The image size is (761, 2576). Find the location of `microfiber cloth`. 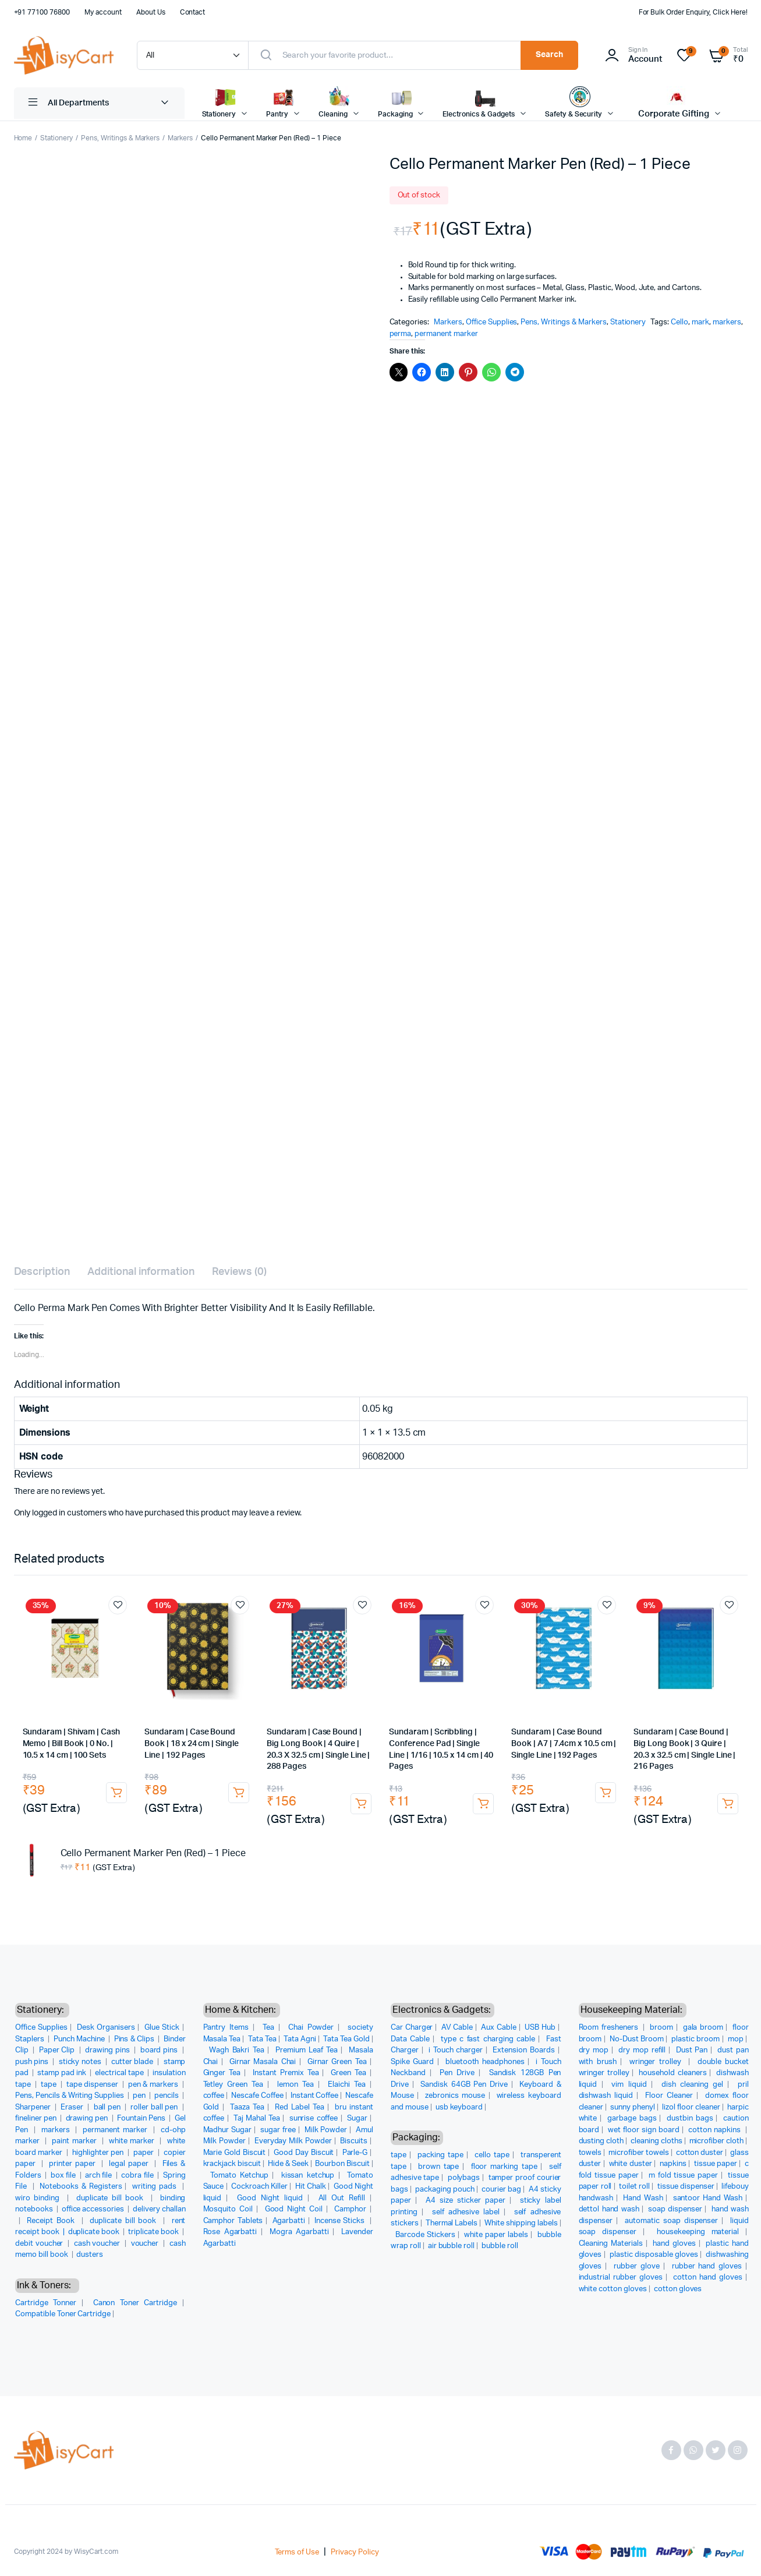

microfiber cloth is located at coordinates (716, 2141).